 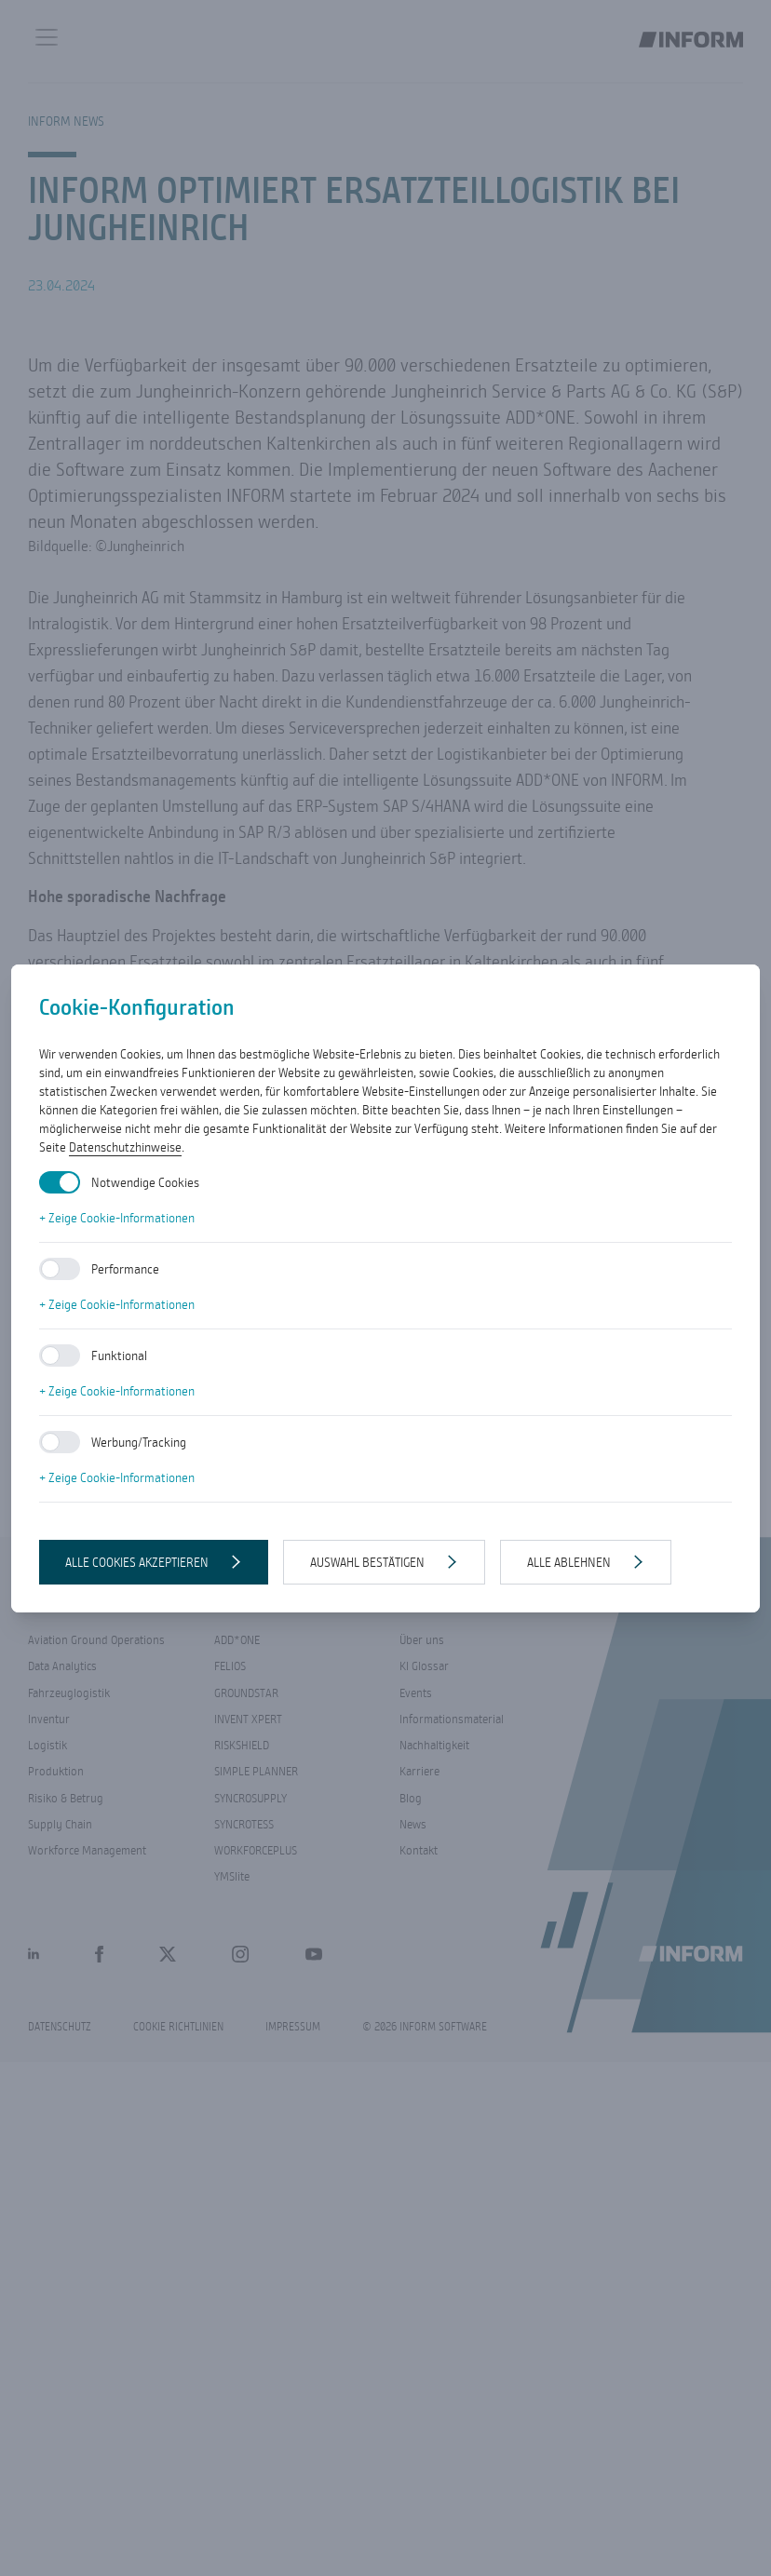 I want to click on Alle ablehnen, so click(x=569, y=1562).